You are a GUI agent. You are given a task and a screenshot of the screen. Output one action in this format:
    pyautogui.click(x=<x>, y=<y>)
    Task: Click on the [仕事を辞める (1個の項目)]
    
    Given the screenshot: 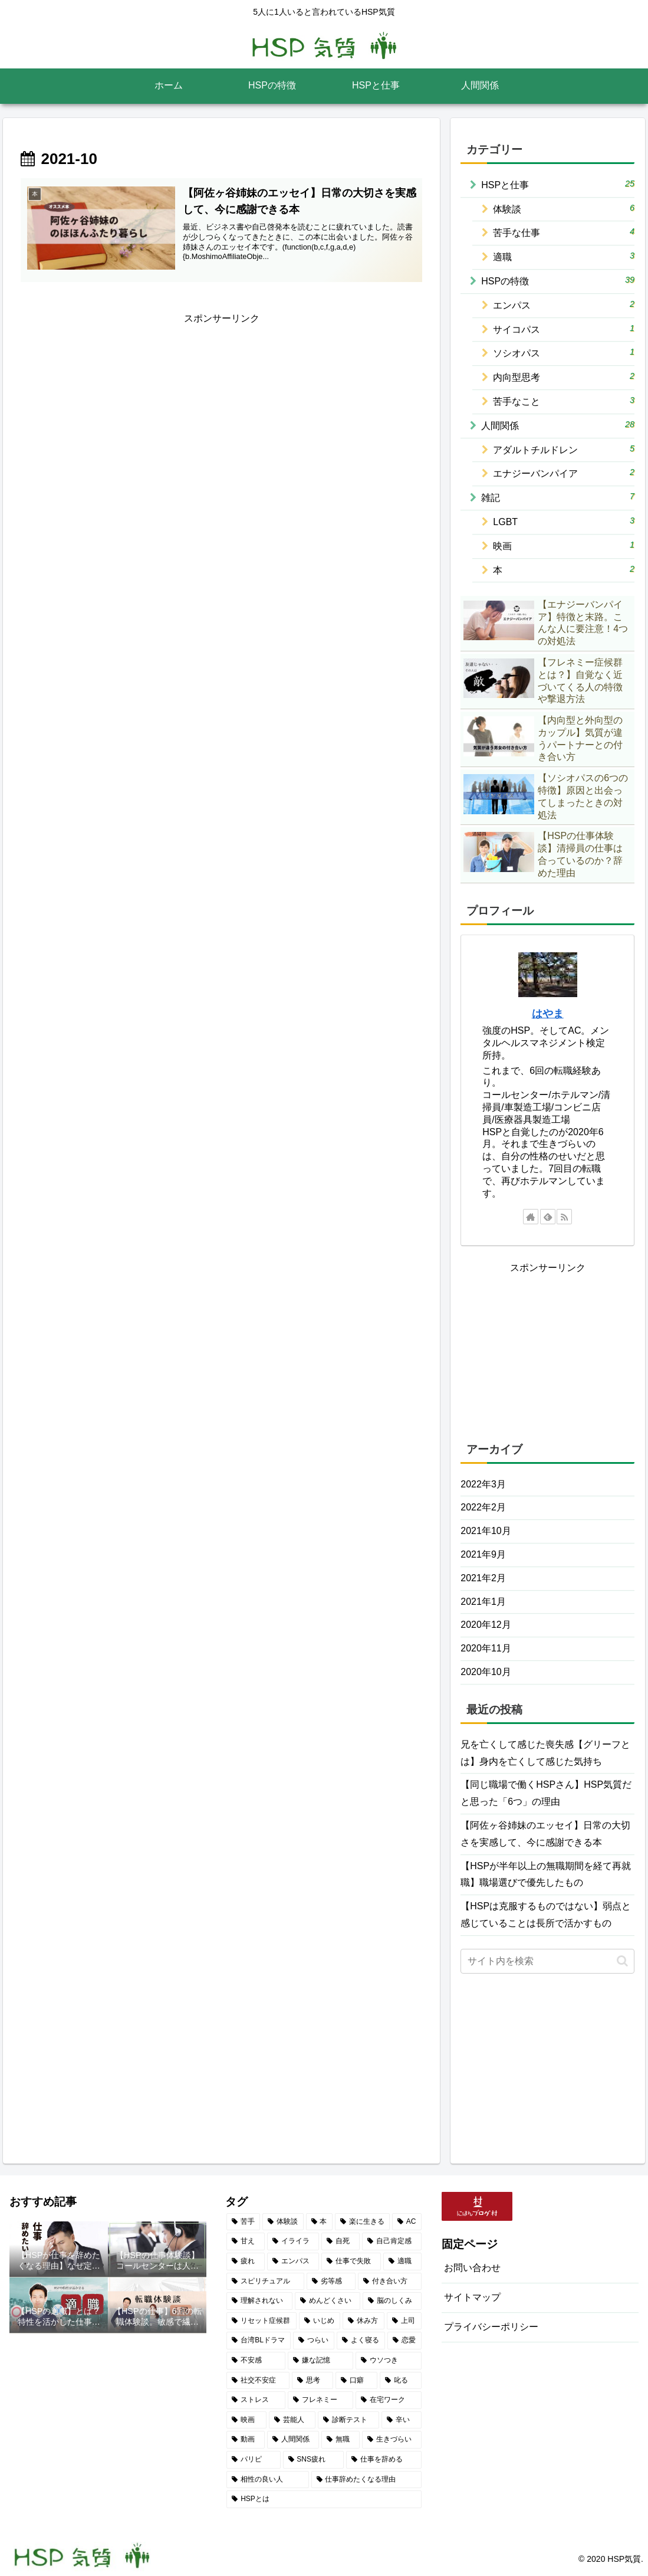 What is the action you would take?
    pyautogui.click(x=383, y=2460)
    